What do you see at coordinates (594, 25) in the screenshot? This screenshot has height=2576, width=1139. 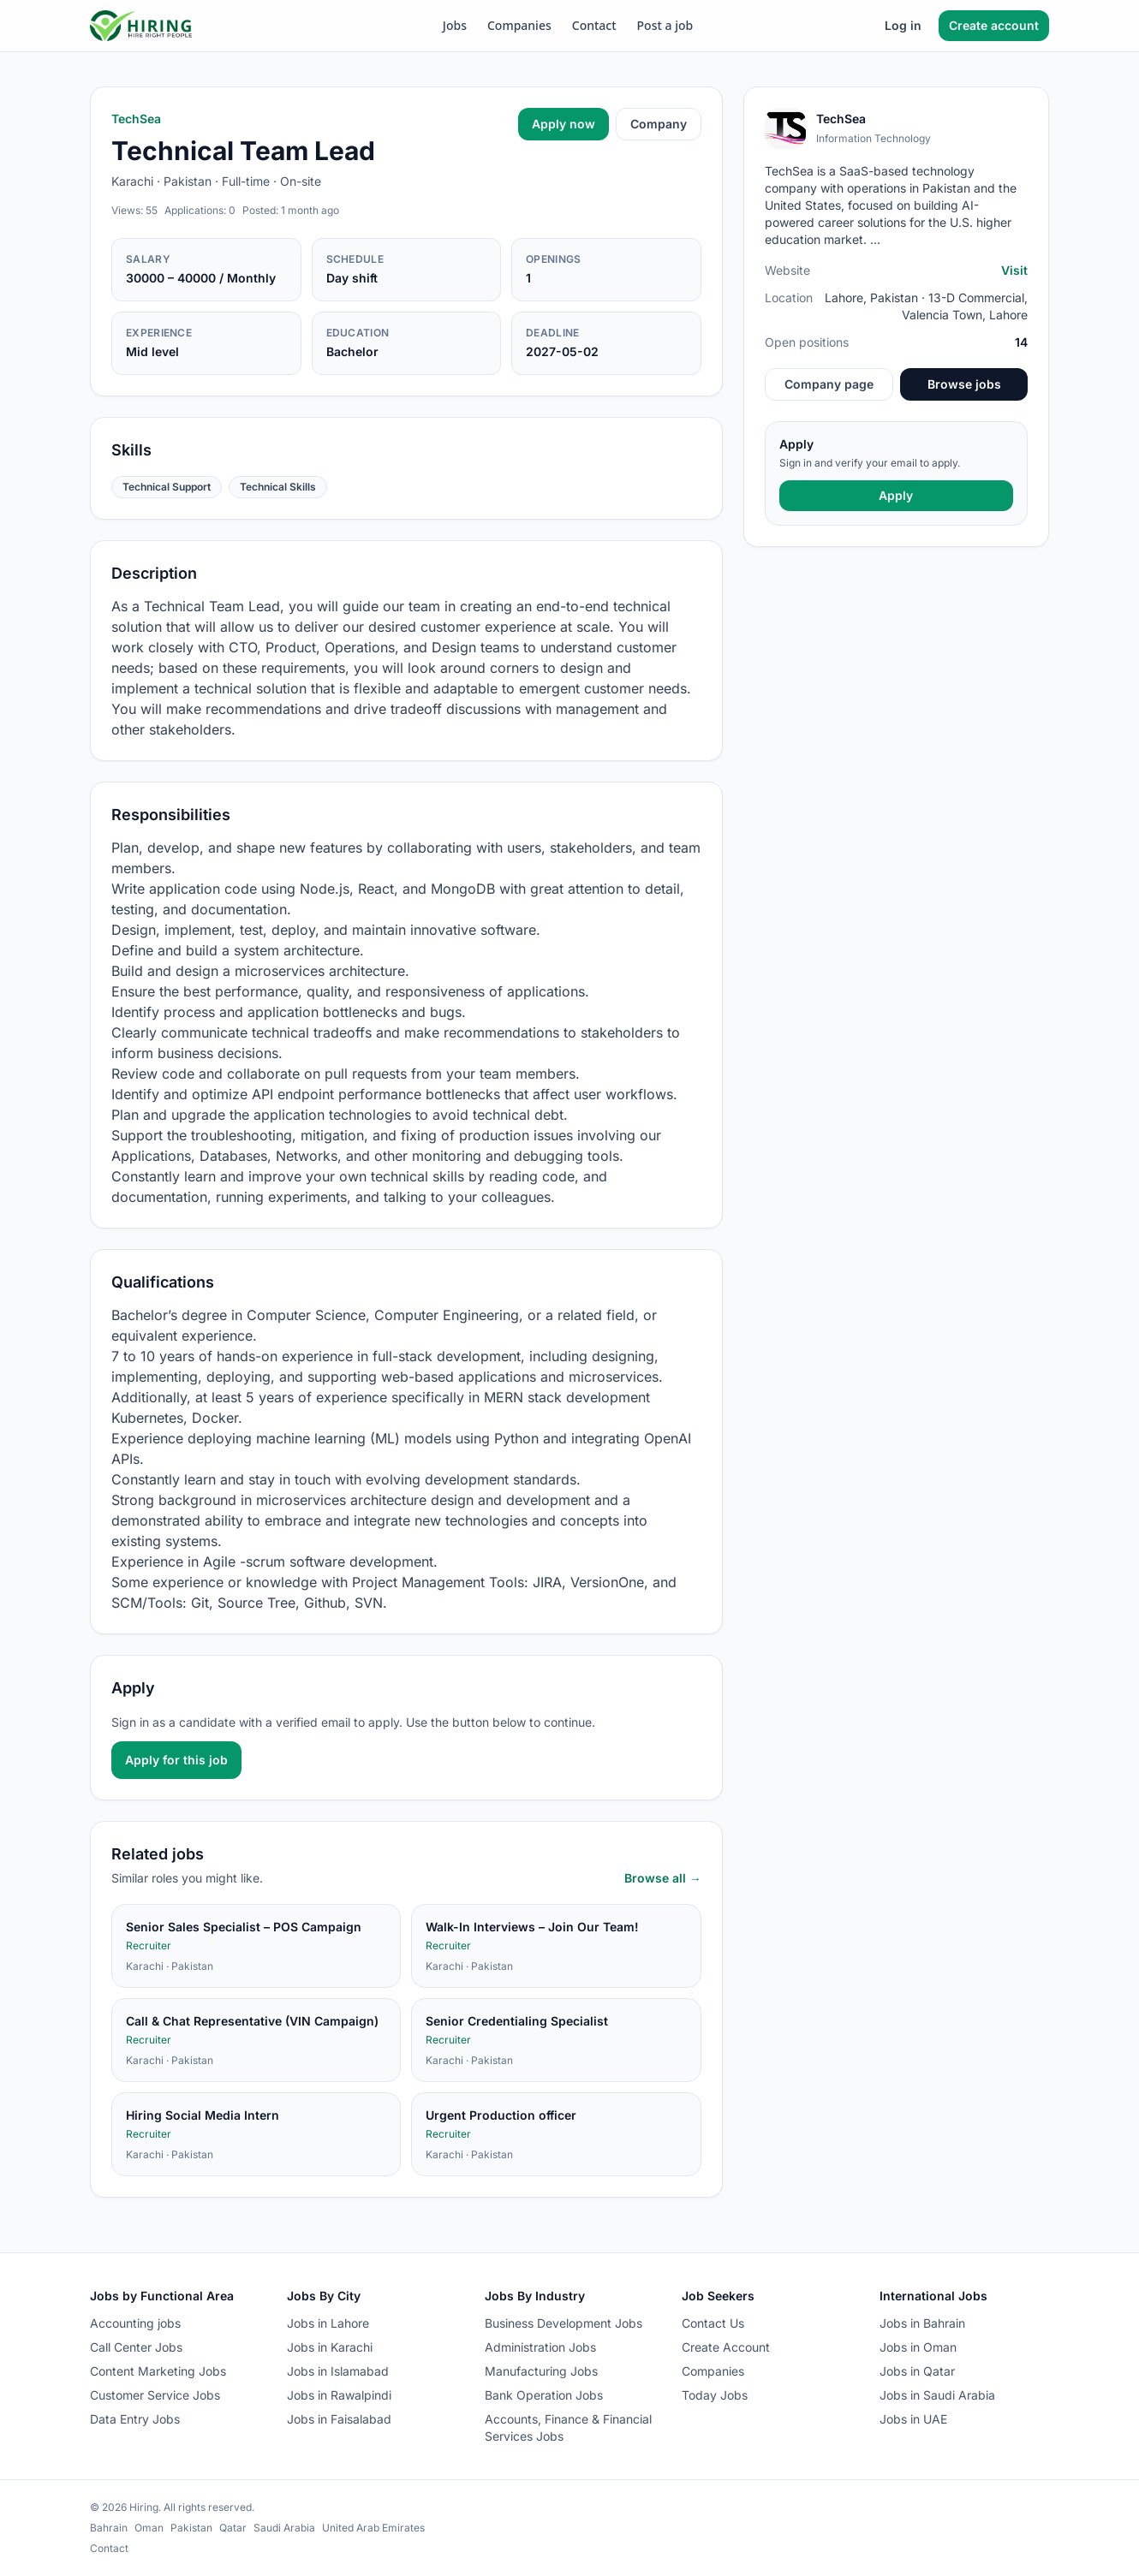 I see `Contact` at bounding box center [594, 25].